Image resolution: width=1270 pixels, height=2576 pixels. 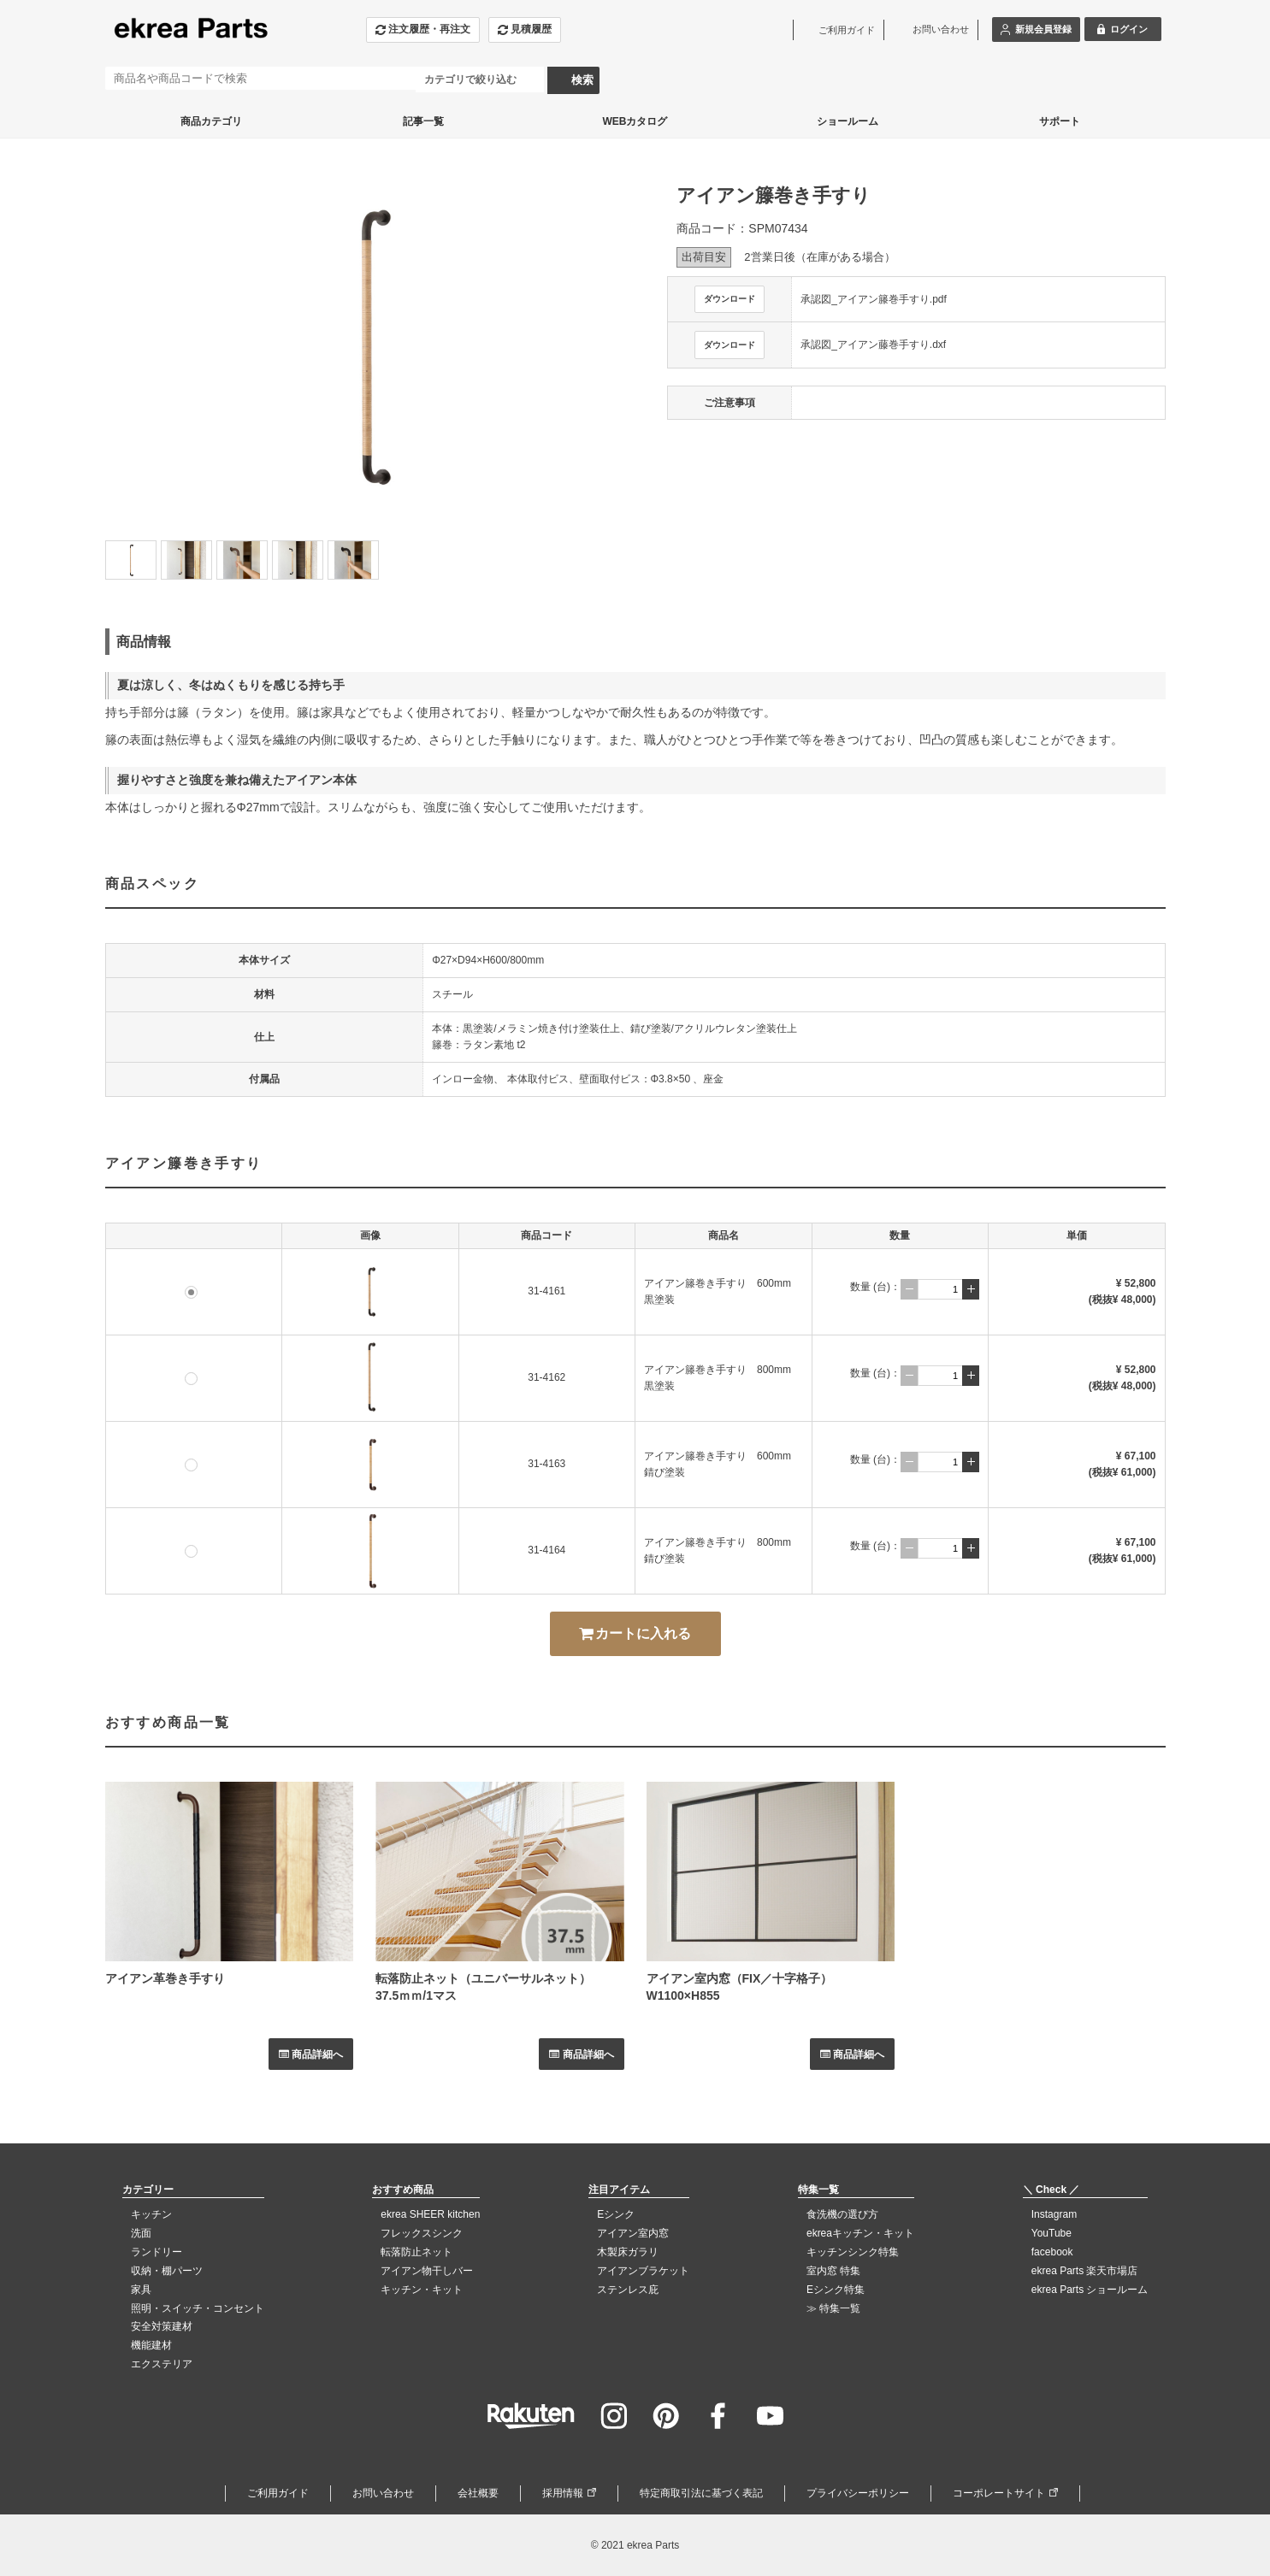 I want to click on ランドリー, so click(x=156, y=2252).